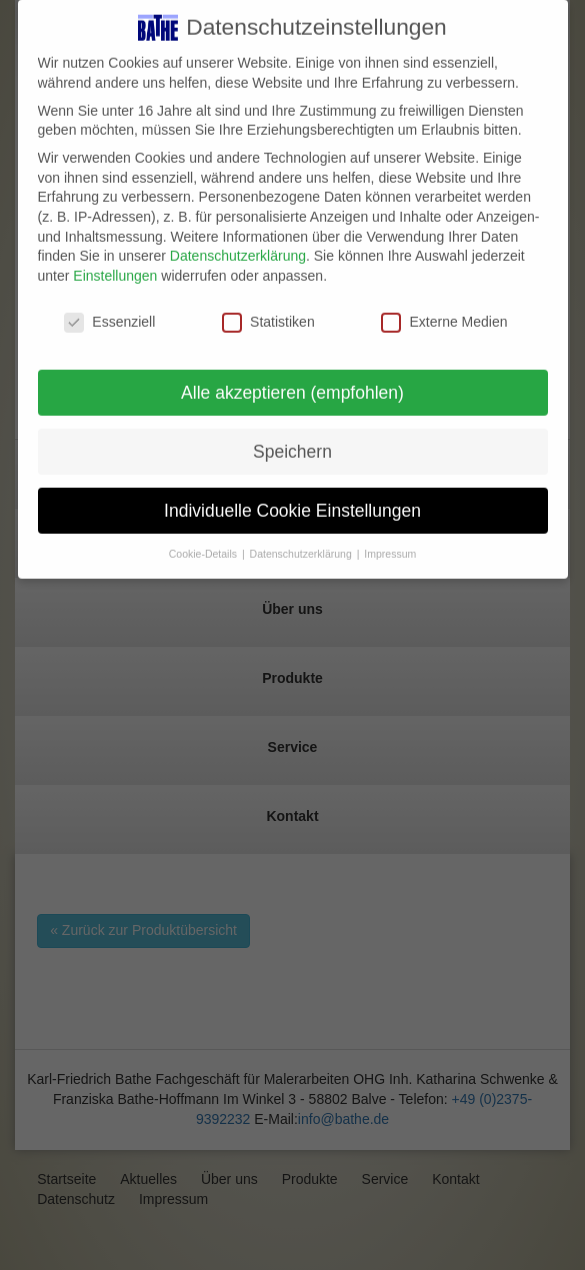  I want to click on Speichern [button], so click(292, 440).